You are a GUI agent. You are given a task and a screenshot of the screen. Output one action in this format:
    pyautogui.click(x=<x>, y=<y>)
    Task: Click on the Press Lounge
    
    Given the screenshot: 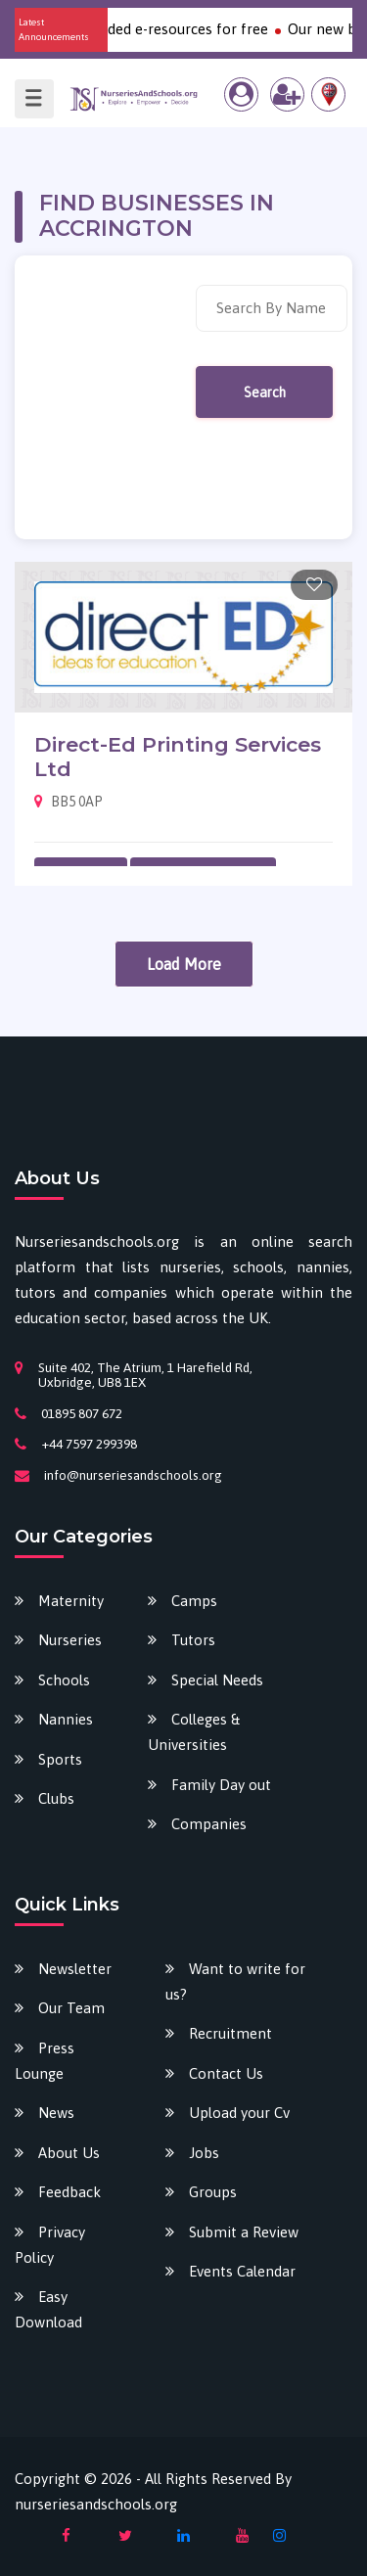 What is the action you would take?
    pyautogui.click(x=44, y=2061)
    